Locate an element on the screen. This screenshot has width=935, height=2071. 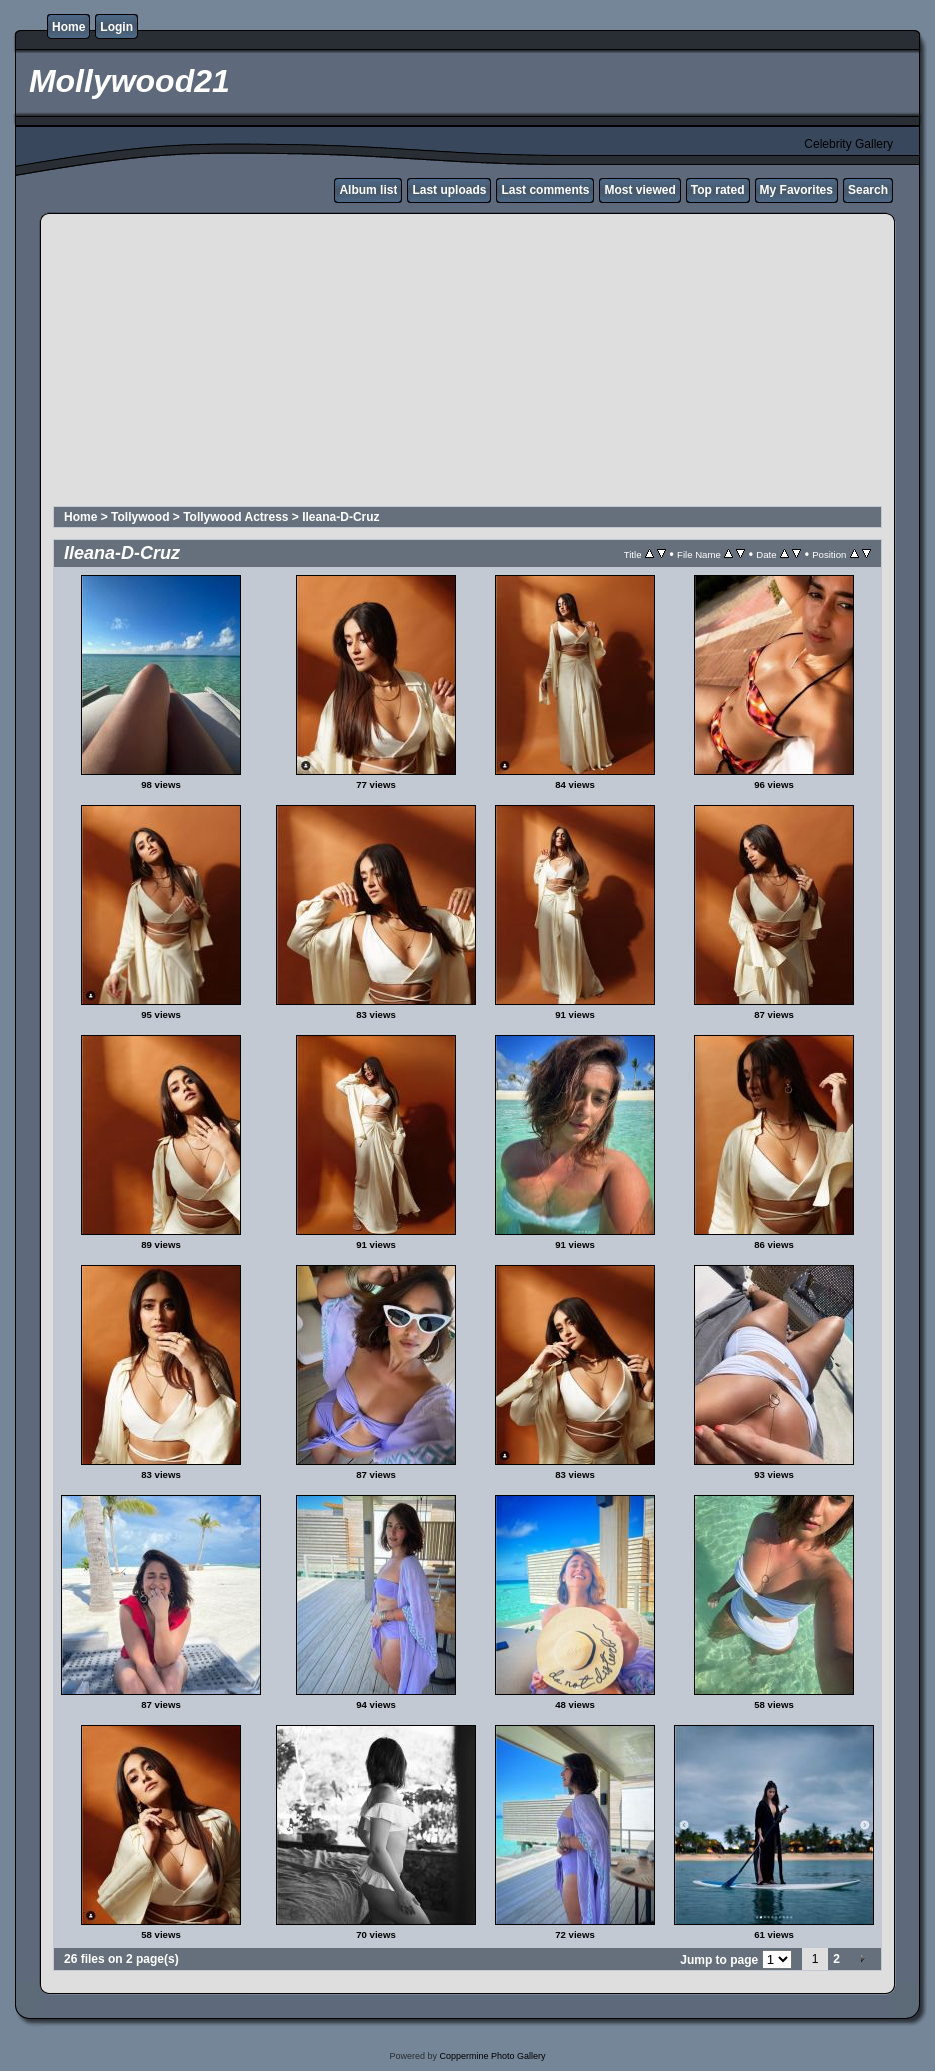
Tollywood is located at coordinates (140, 517).